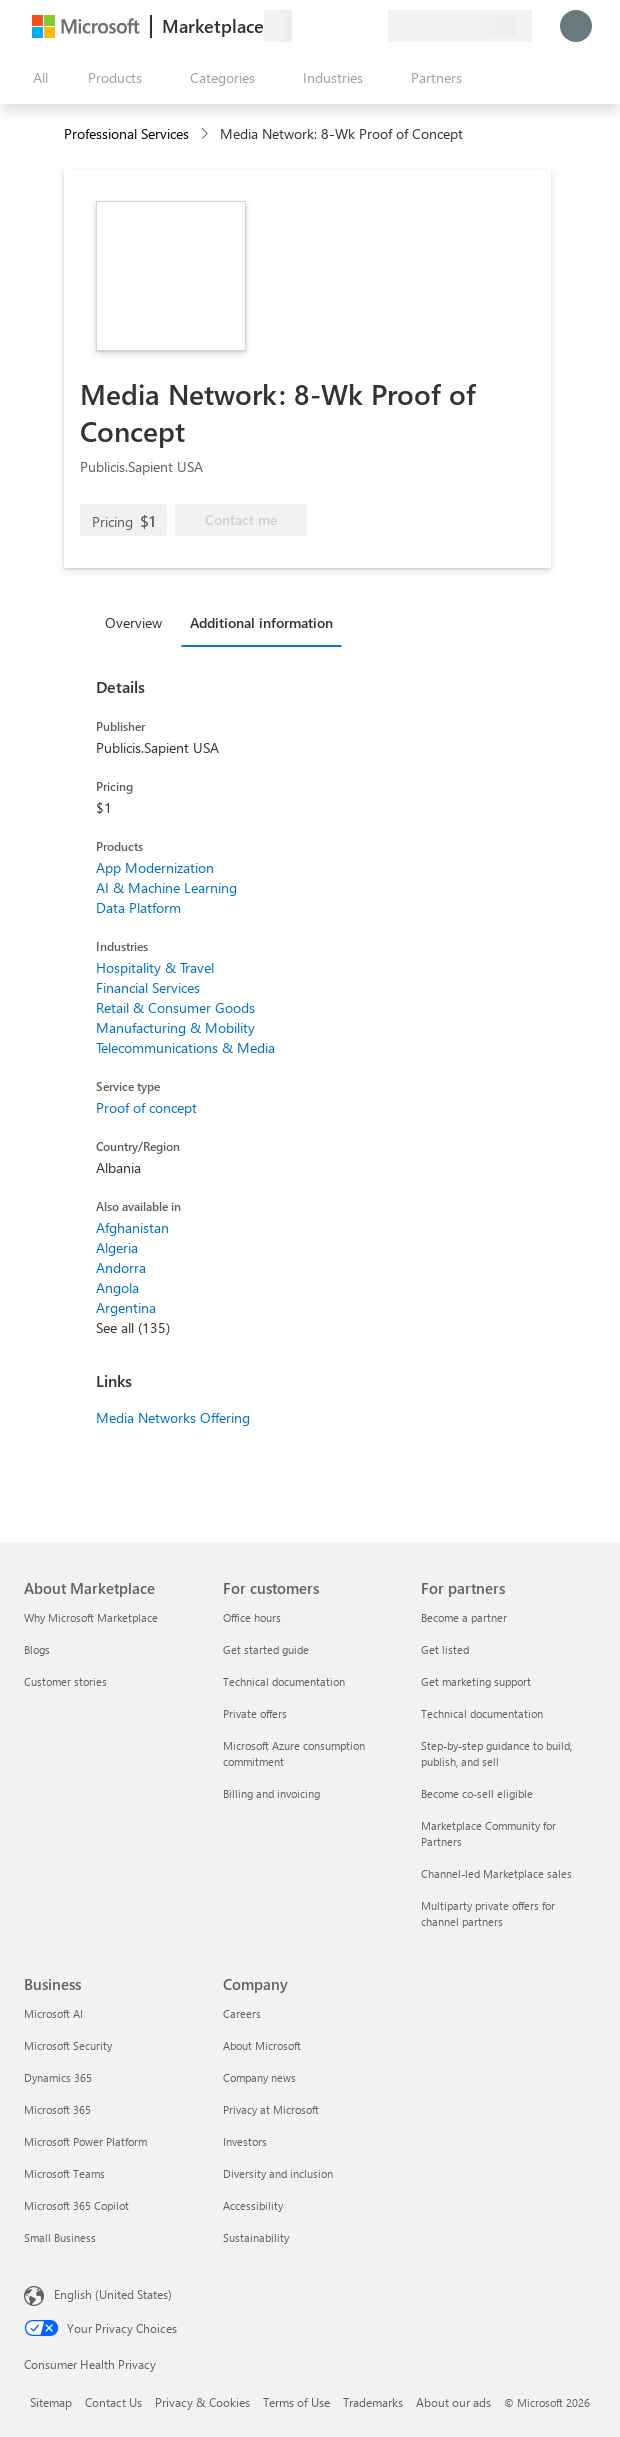 This screenshot has width=620, height=2437. Describe the element at coordinates (266, 1649) in the screenshot. I see `Get started guide [Get started guide For customers]` at that location.